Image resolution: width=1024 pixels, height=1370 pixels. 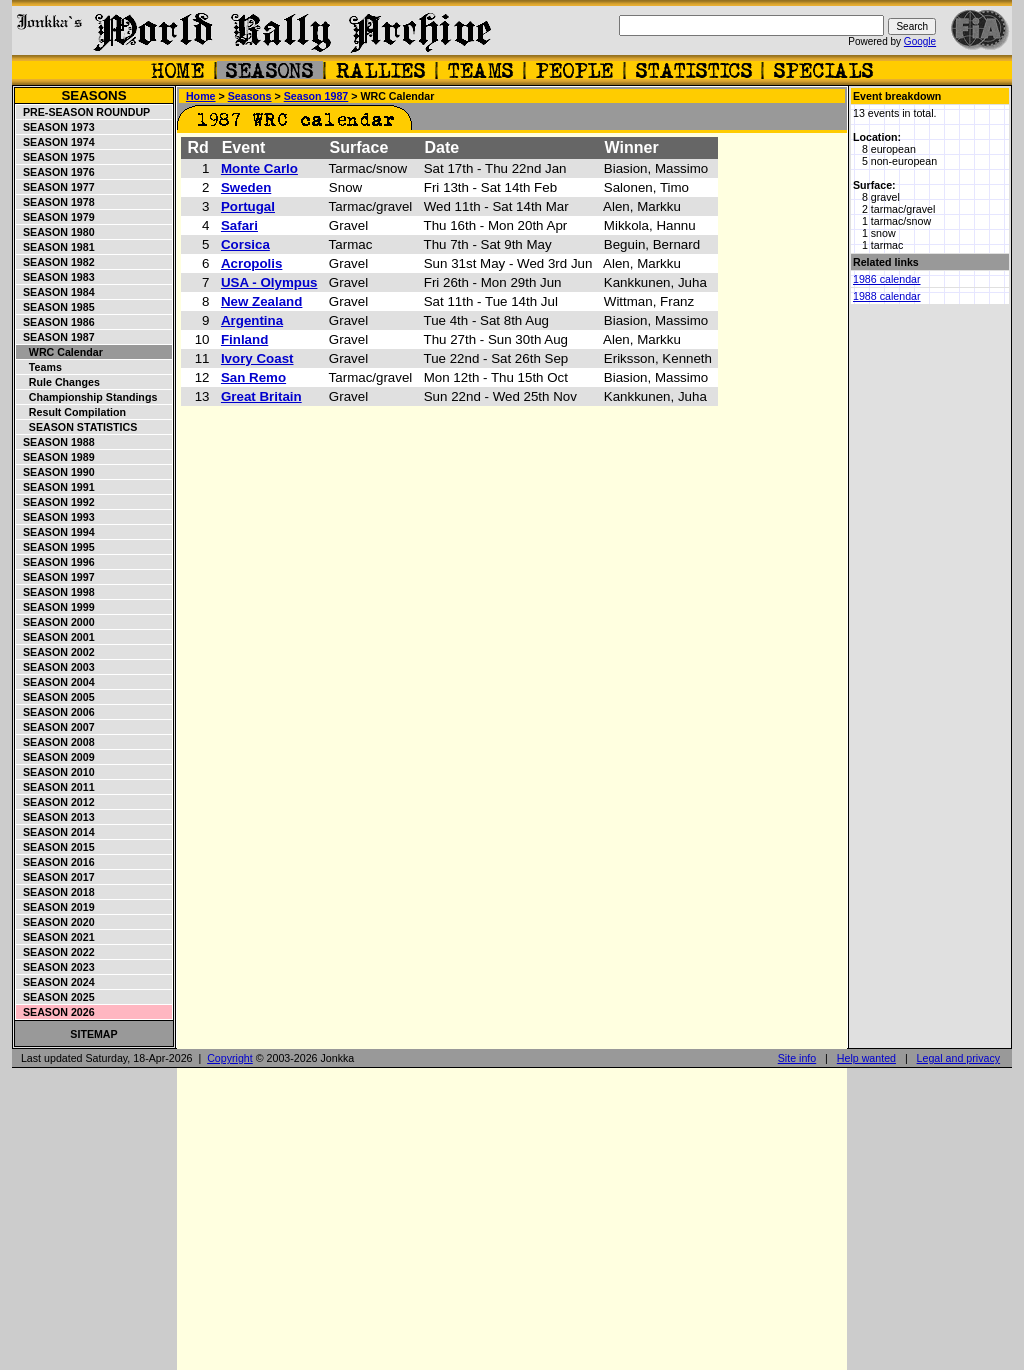 What do you see at coordinates (56, 697) in the screenshot?
I see `Season 2005` at bounding box center [56, 697].